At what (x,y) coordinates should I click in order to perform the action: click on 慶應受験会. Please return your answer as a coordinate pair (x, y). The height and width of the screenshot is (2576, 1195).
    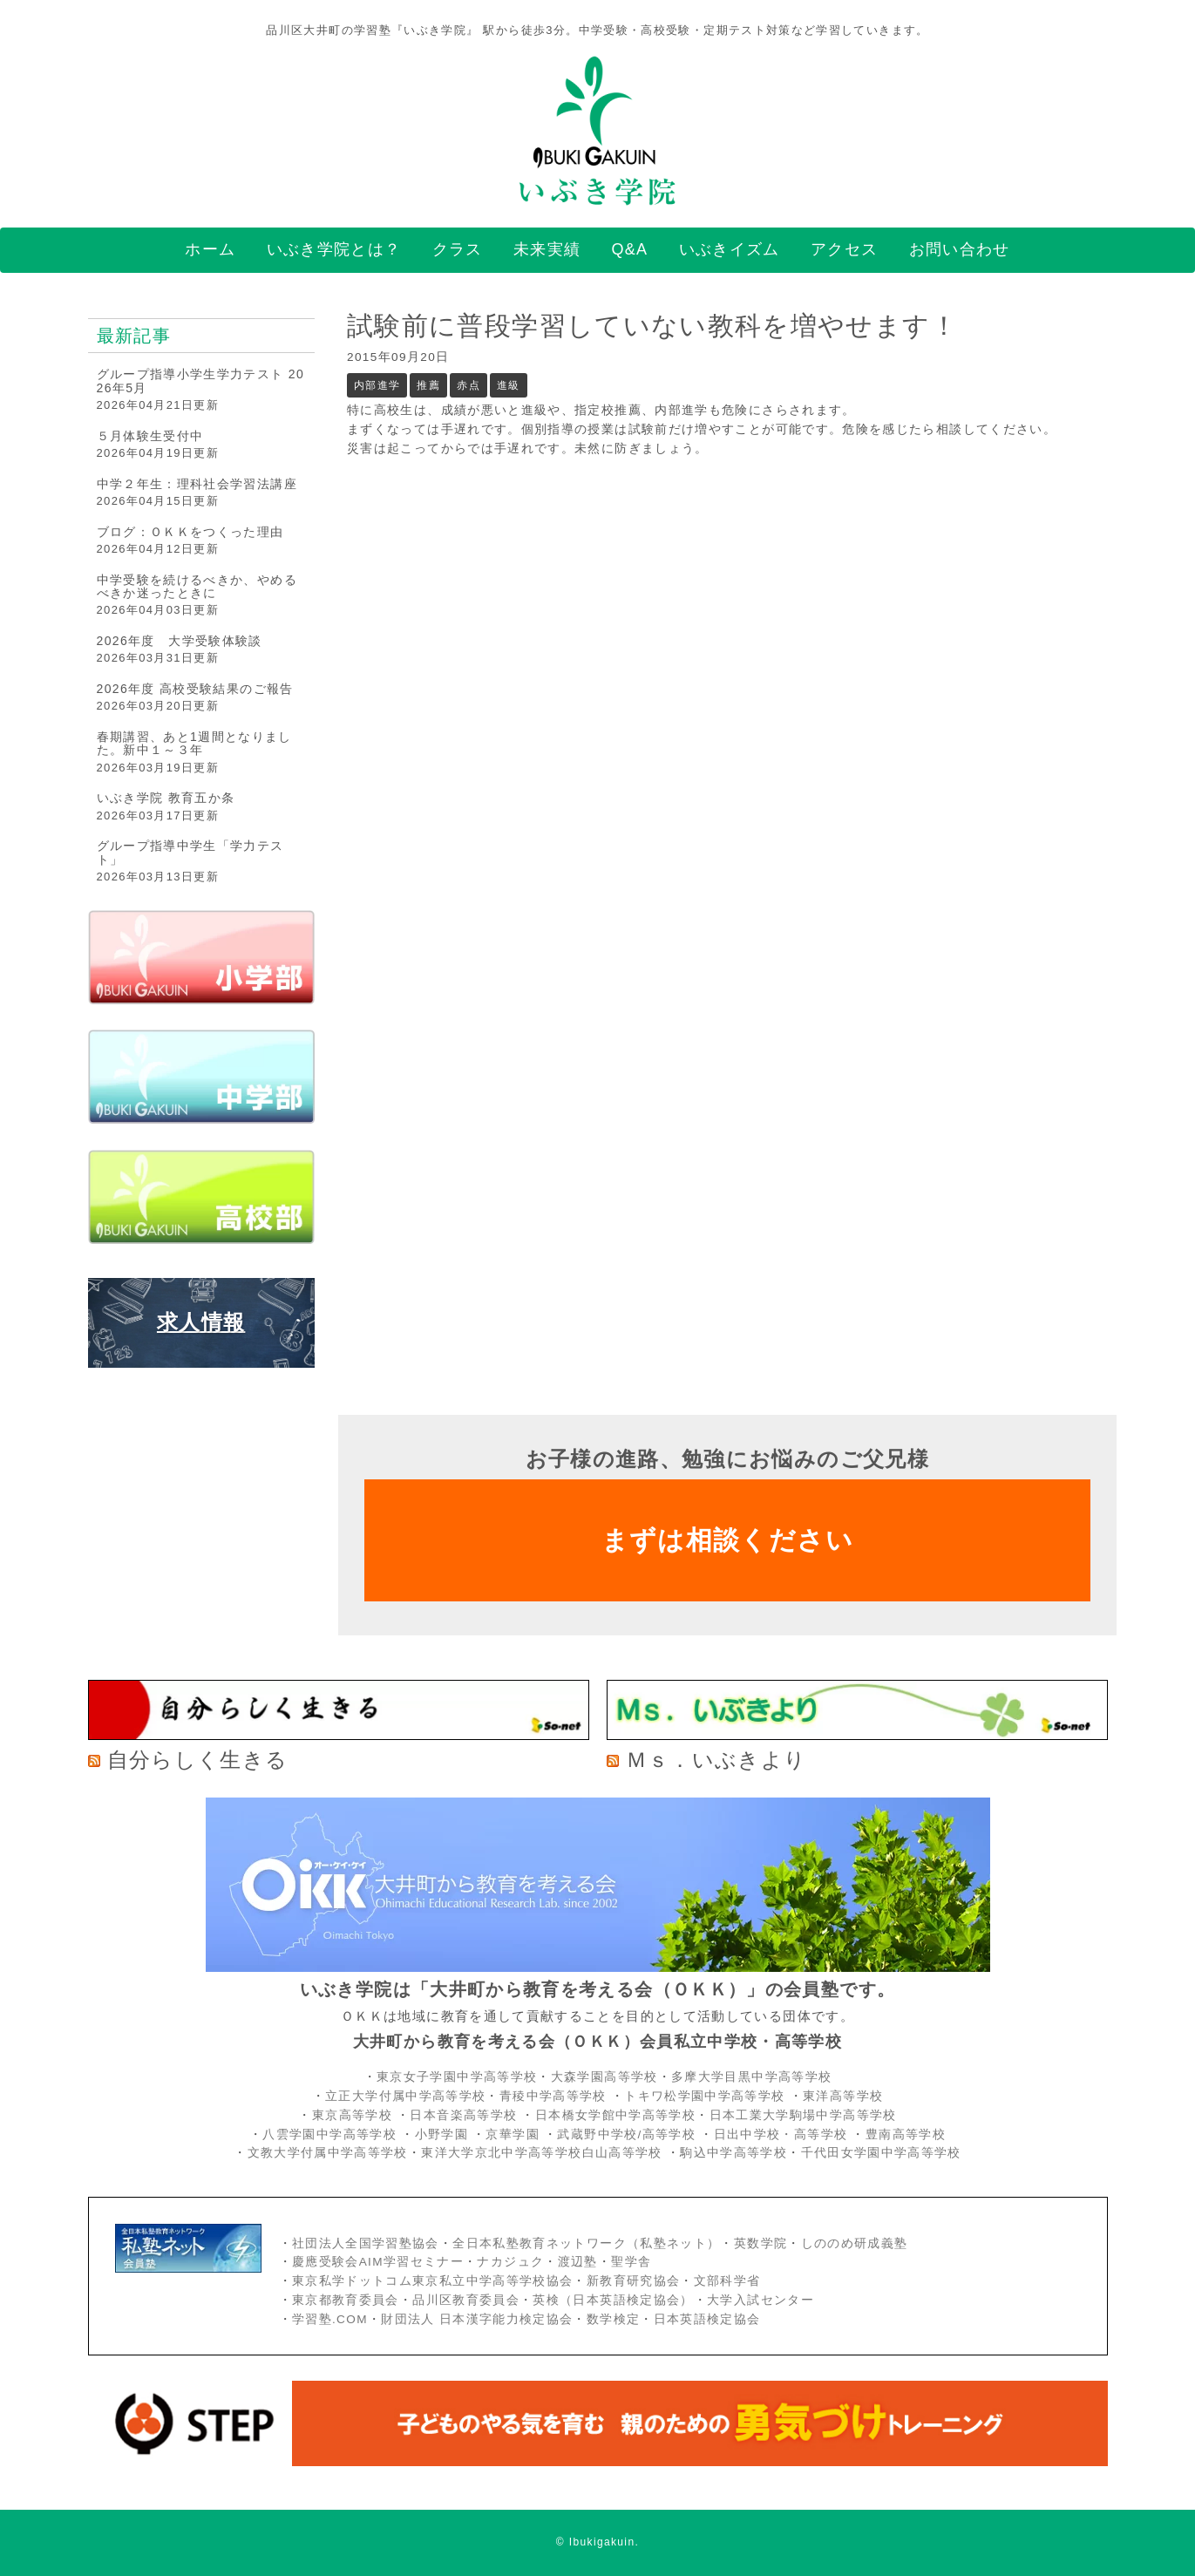
    Looking at the image, I should click on (325, 2261).